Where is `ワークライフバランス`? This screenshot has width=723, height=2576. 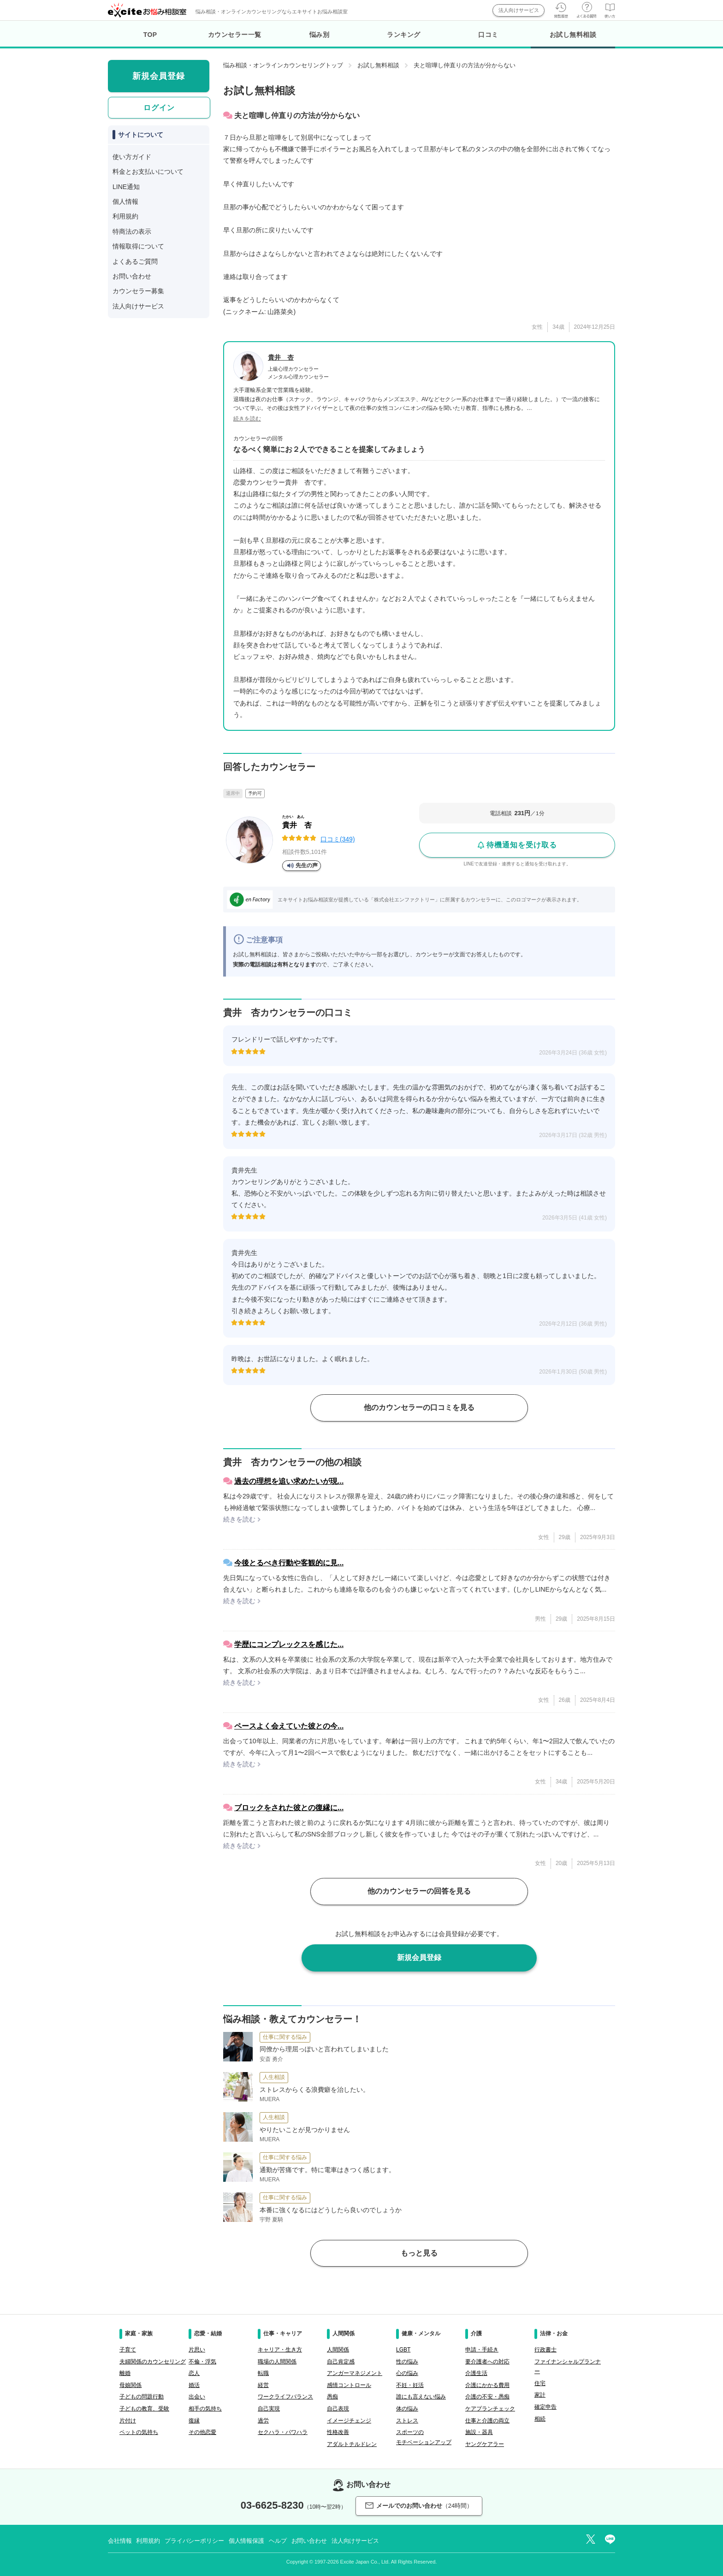 ワークライフバランス is located at coordinates (285, 2396).